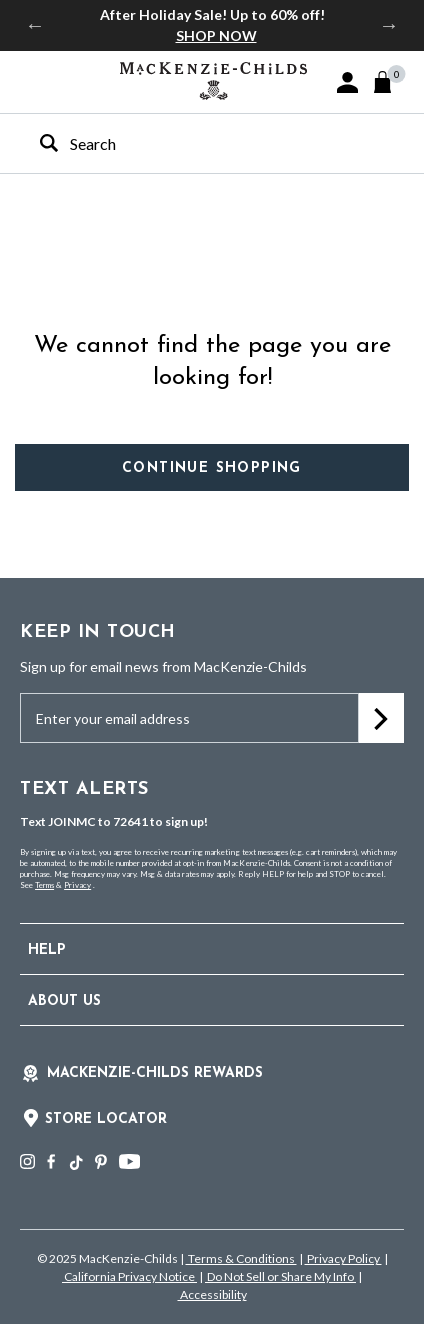  Describe the element at coordinates (347, 82) in the screenshot. I see `[button]` at that location.